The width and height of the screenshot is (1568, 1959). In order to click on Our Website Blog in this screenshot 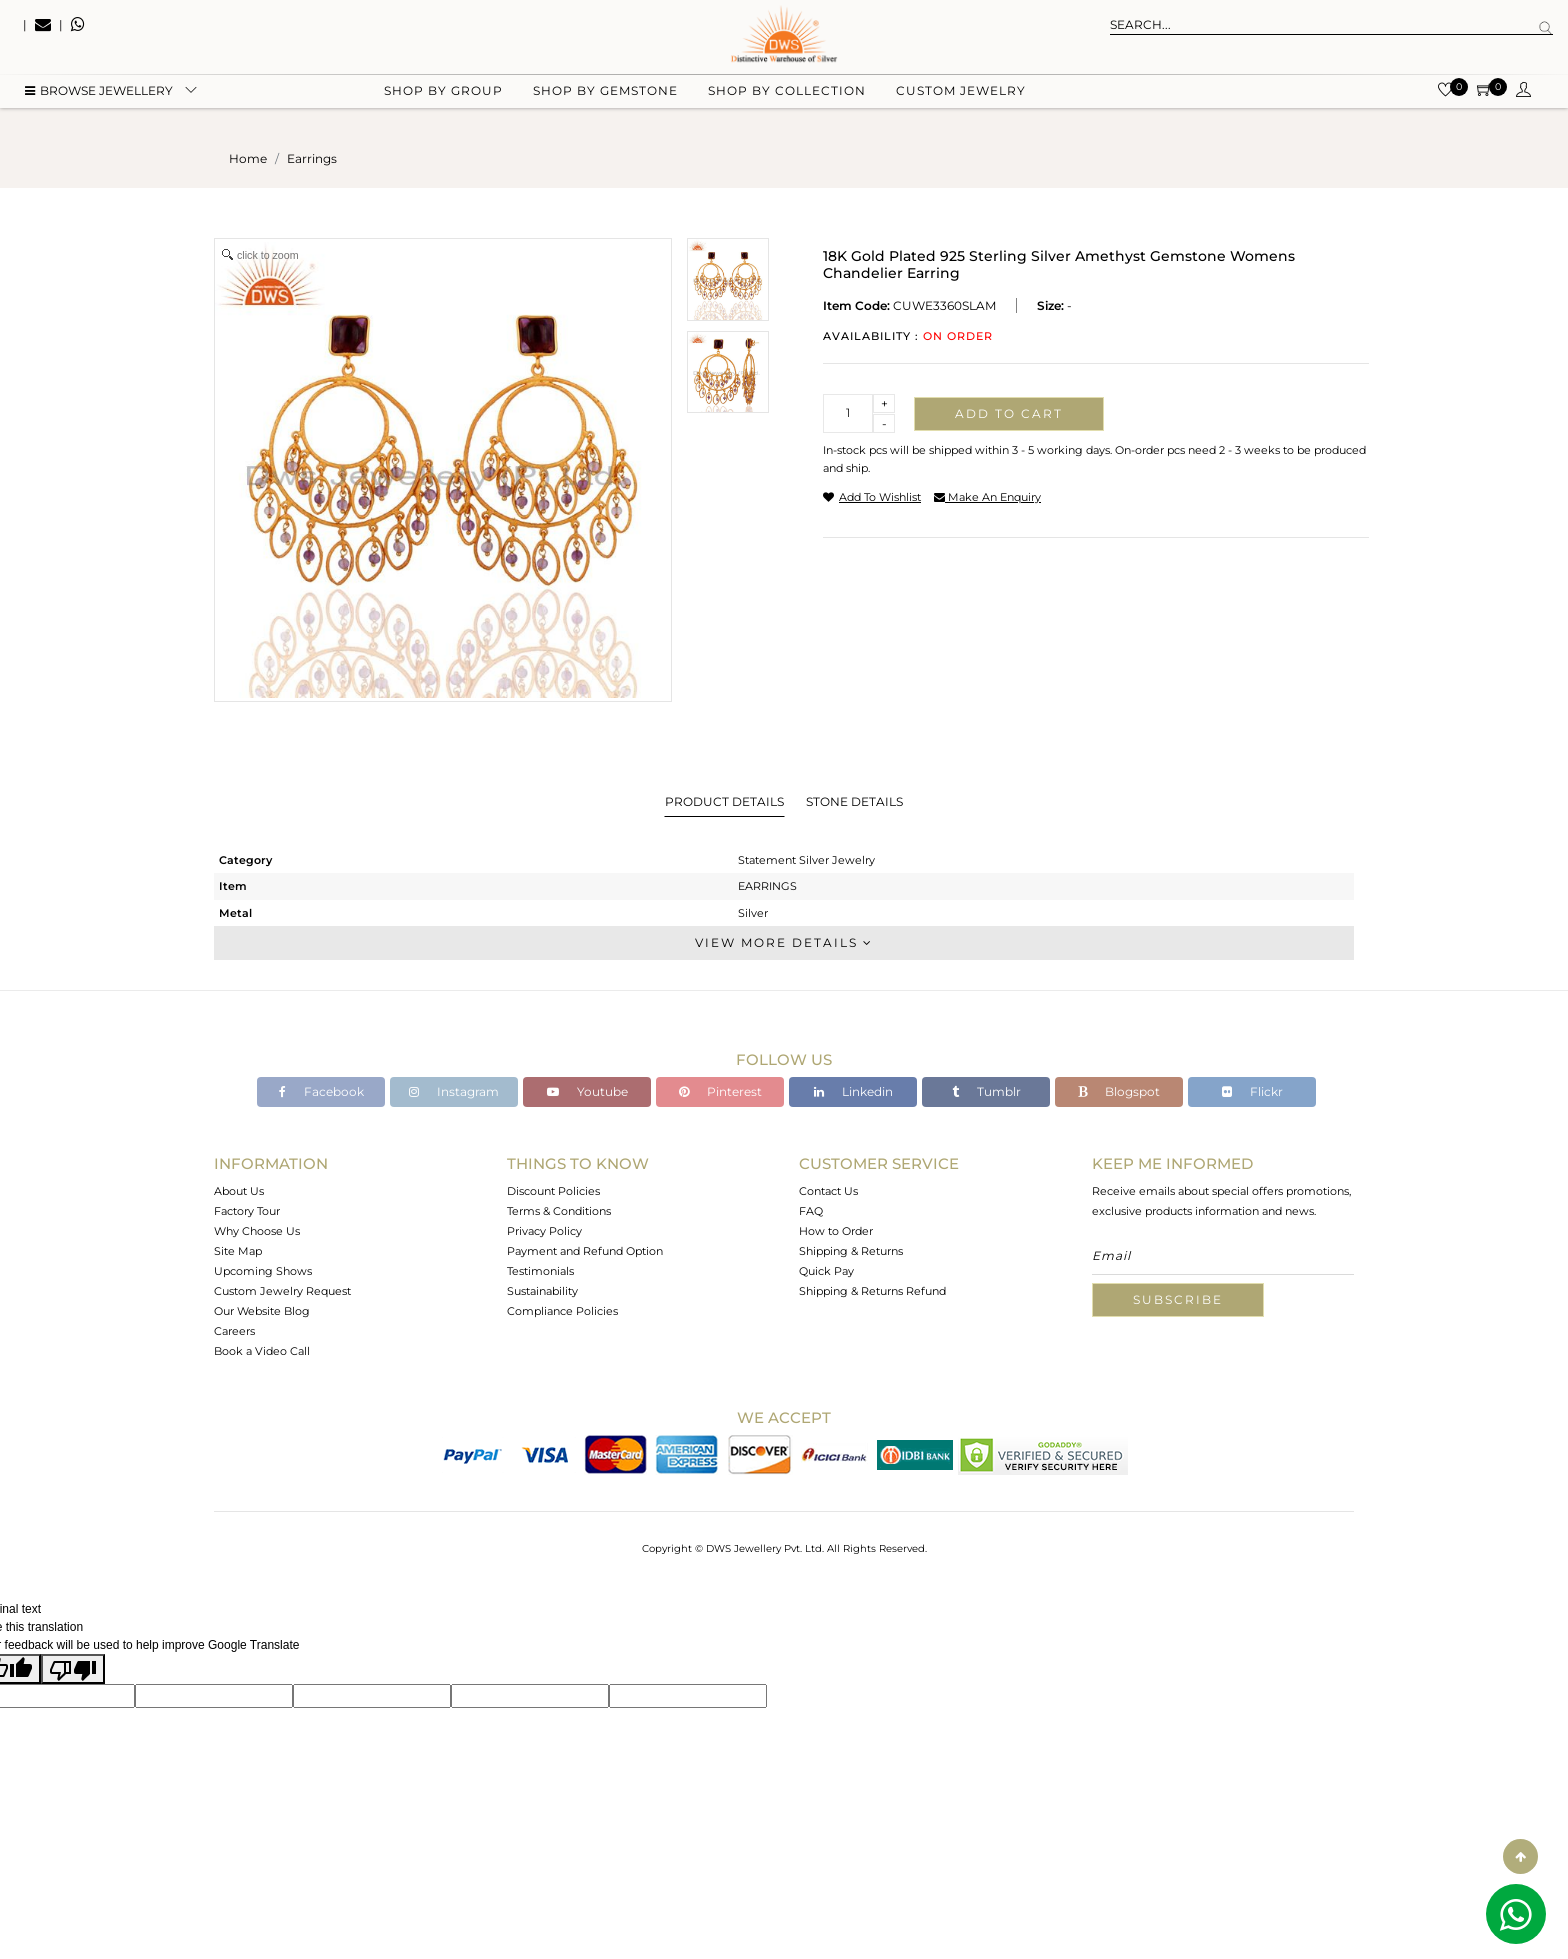, I will do `click(262, 1311)`.